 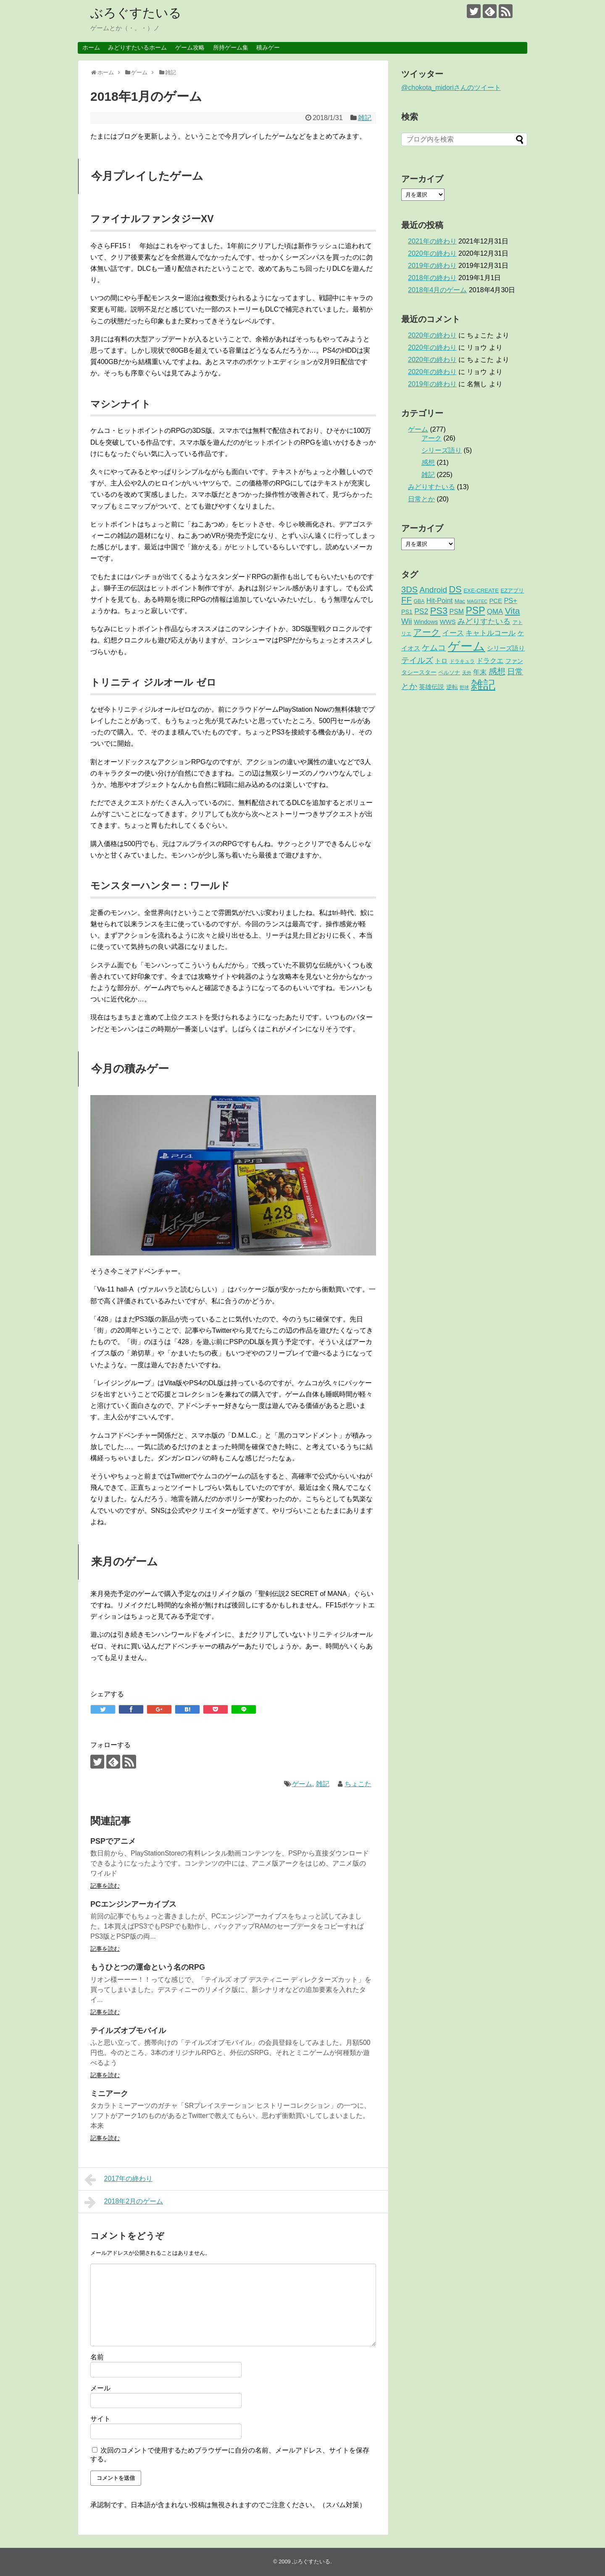 I want to click on Hit-Point [Hit-Point (8個の項目)], so click(x=439, y=600).